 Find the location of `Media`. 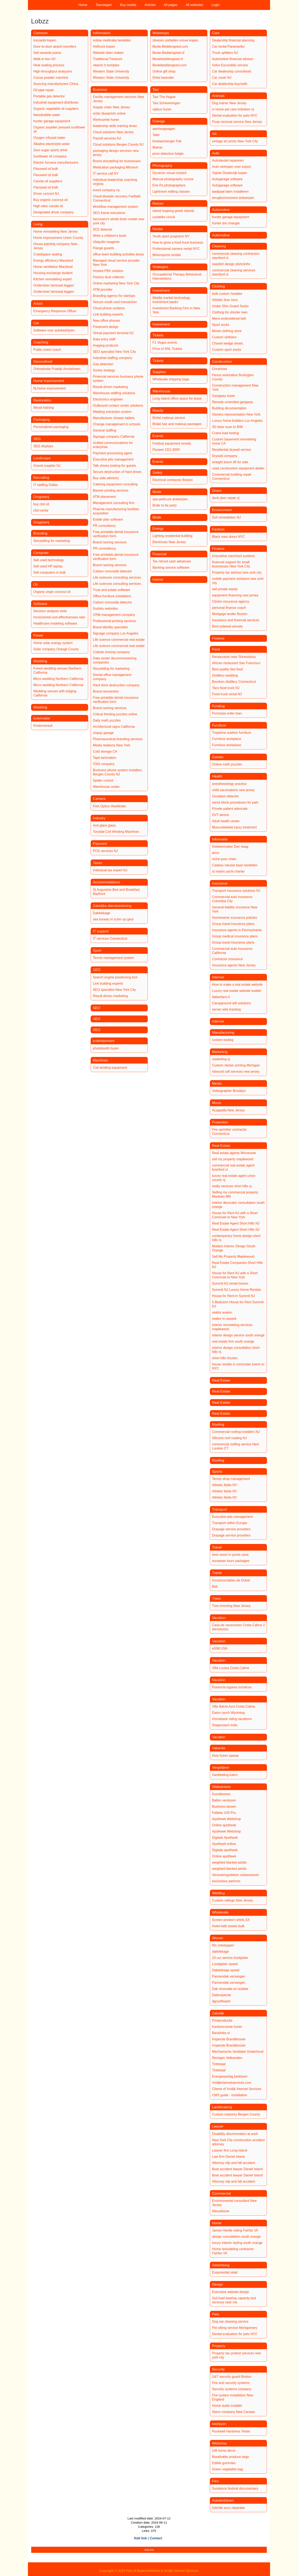

Media is located at coordinates (217, 1084).